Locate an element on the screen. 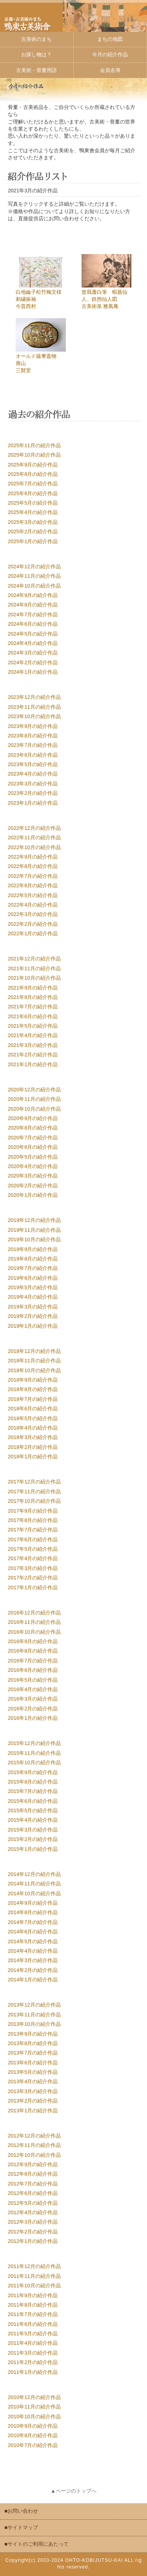 The image size is (147, 2576). 2019年11月の紹介作品 is located at coordinates (34, 1230).